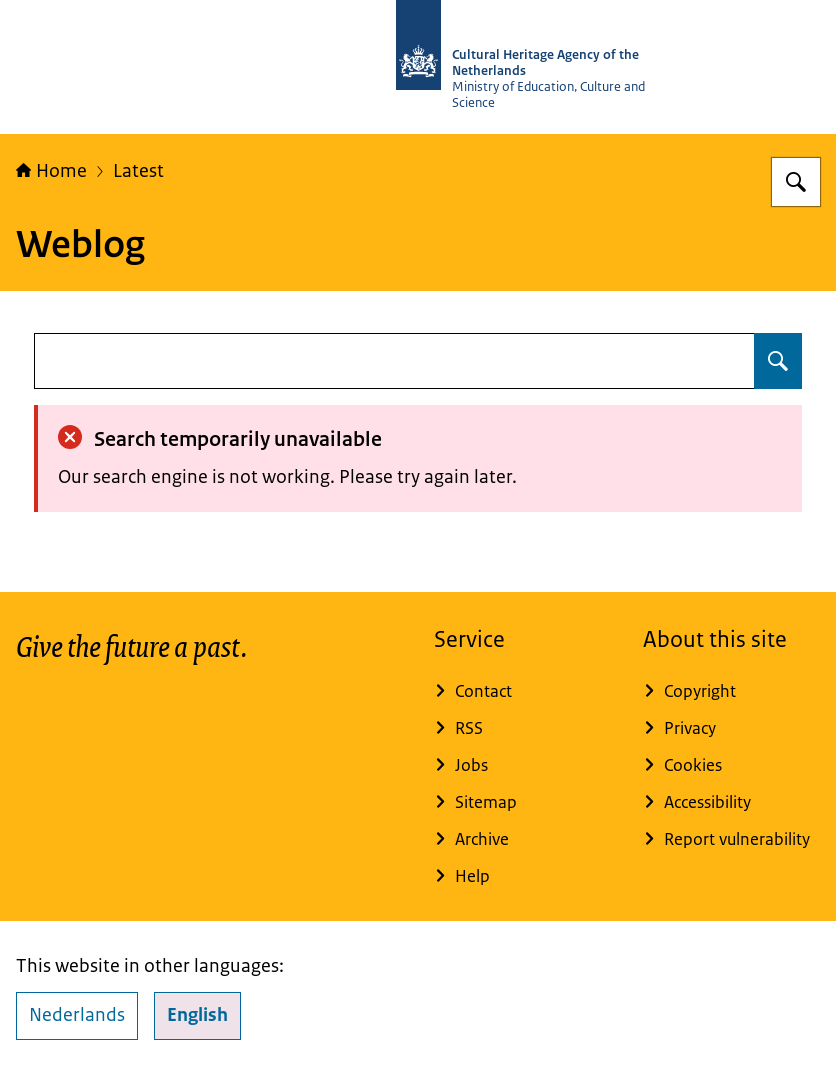 This screenshot has height=1076, width=836. What do you see at coordinates (778, 361) in the screenshot?
I see `[Search for undefined]` at bounding box center [778, 361].